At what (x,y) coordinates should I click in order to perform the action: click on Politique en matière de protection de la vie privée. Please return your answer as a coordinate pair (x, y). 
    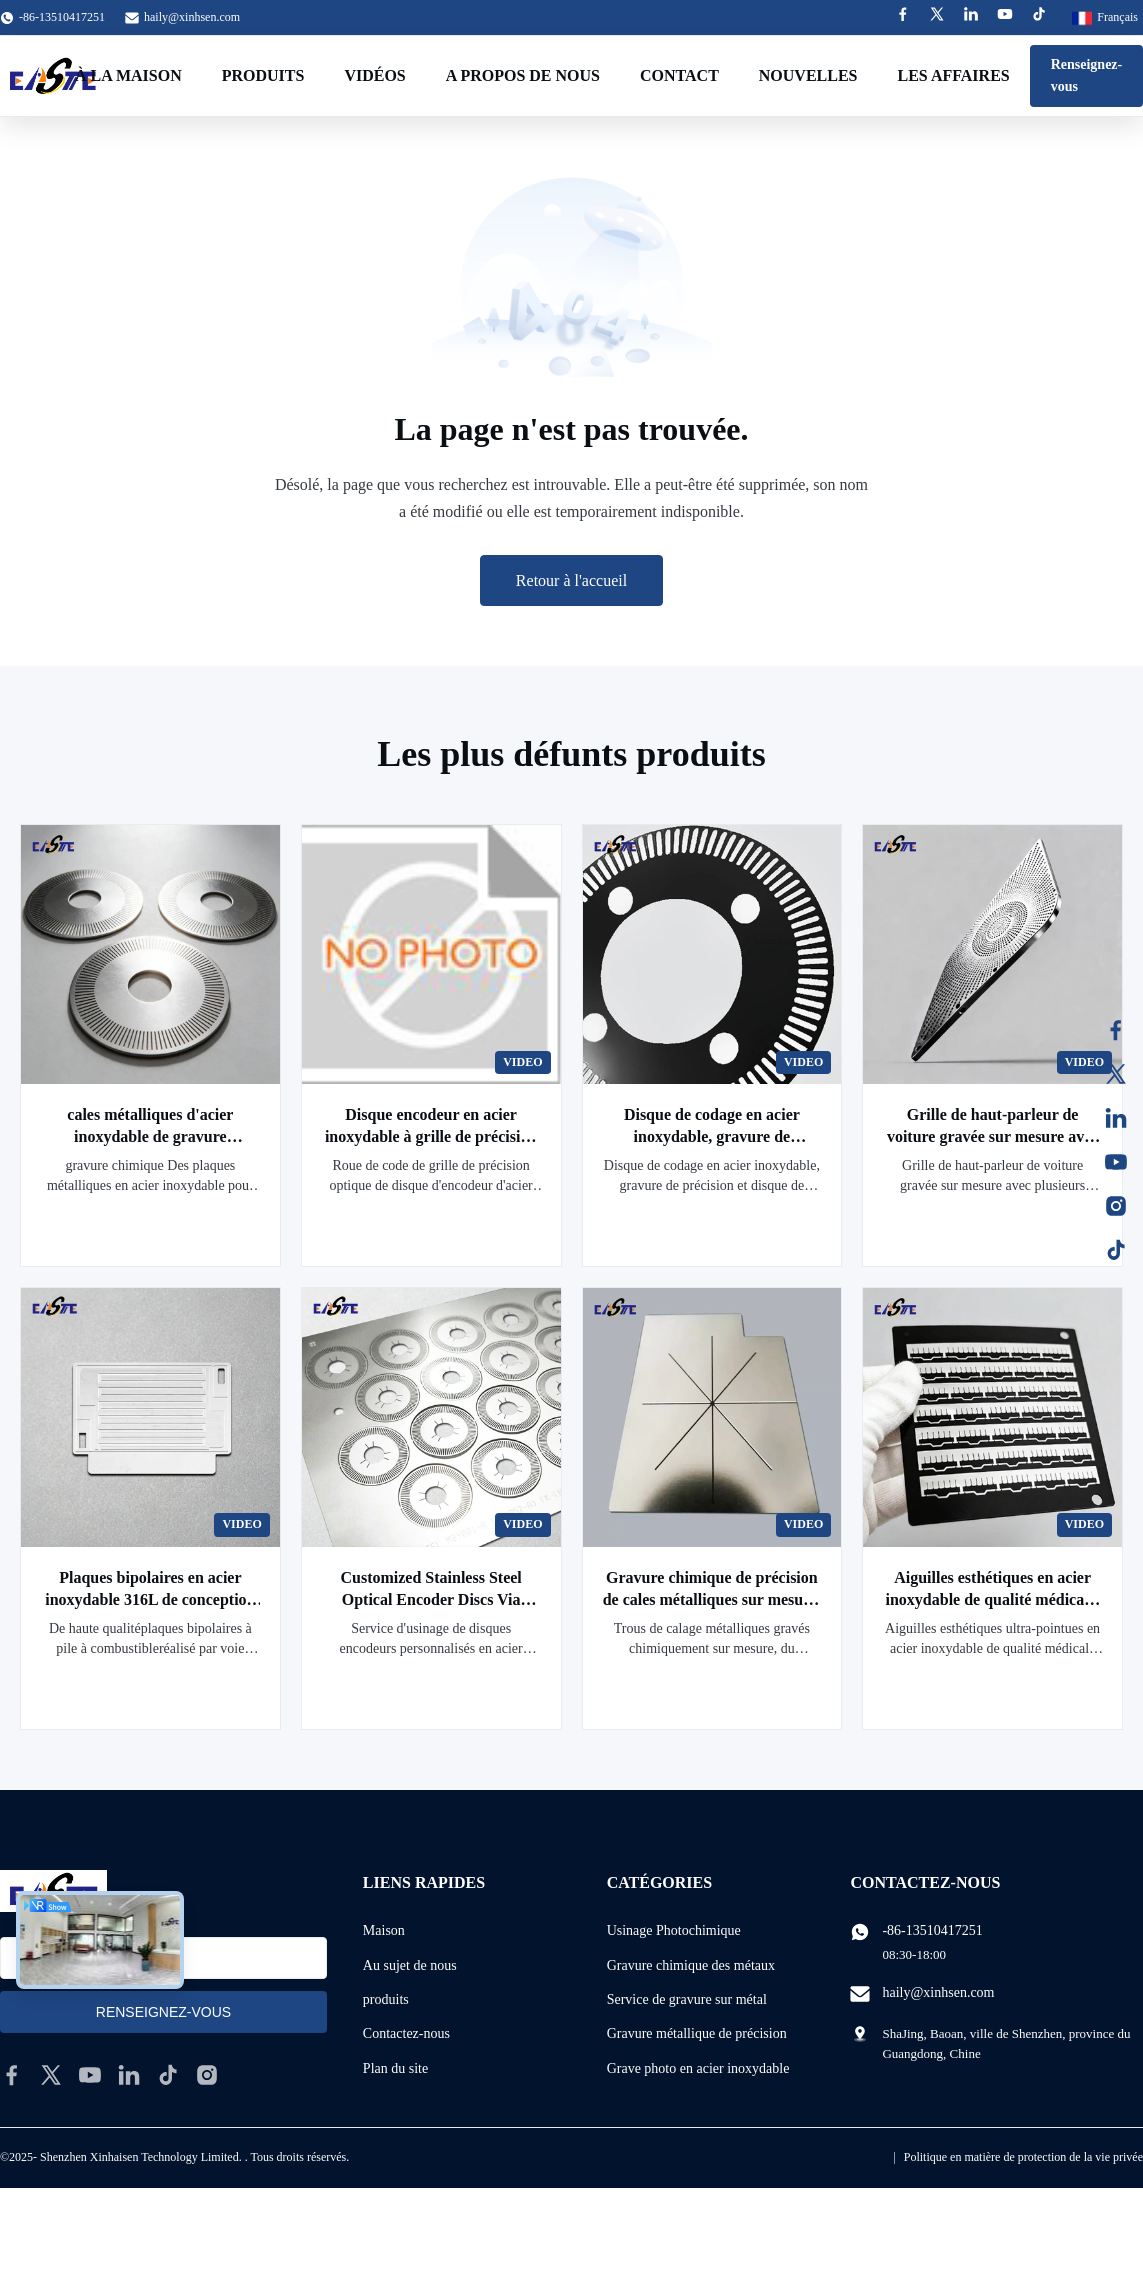
    Looking at the image, I should click on (1023, 2157).